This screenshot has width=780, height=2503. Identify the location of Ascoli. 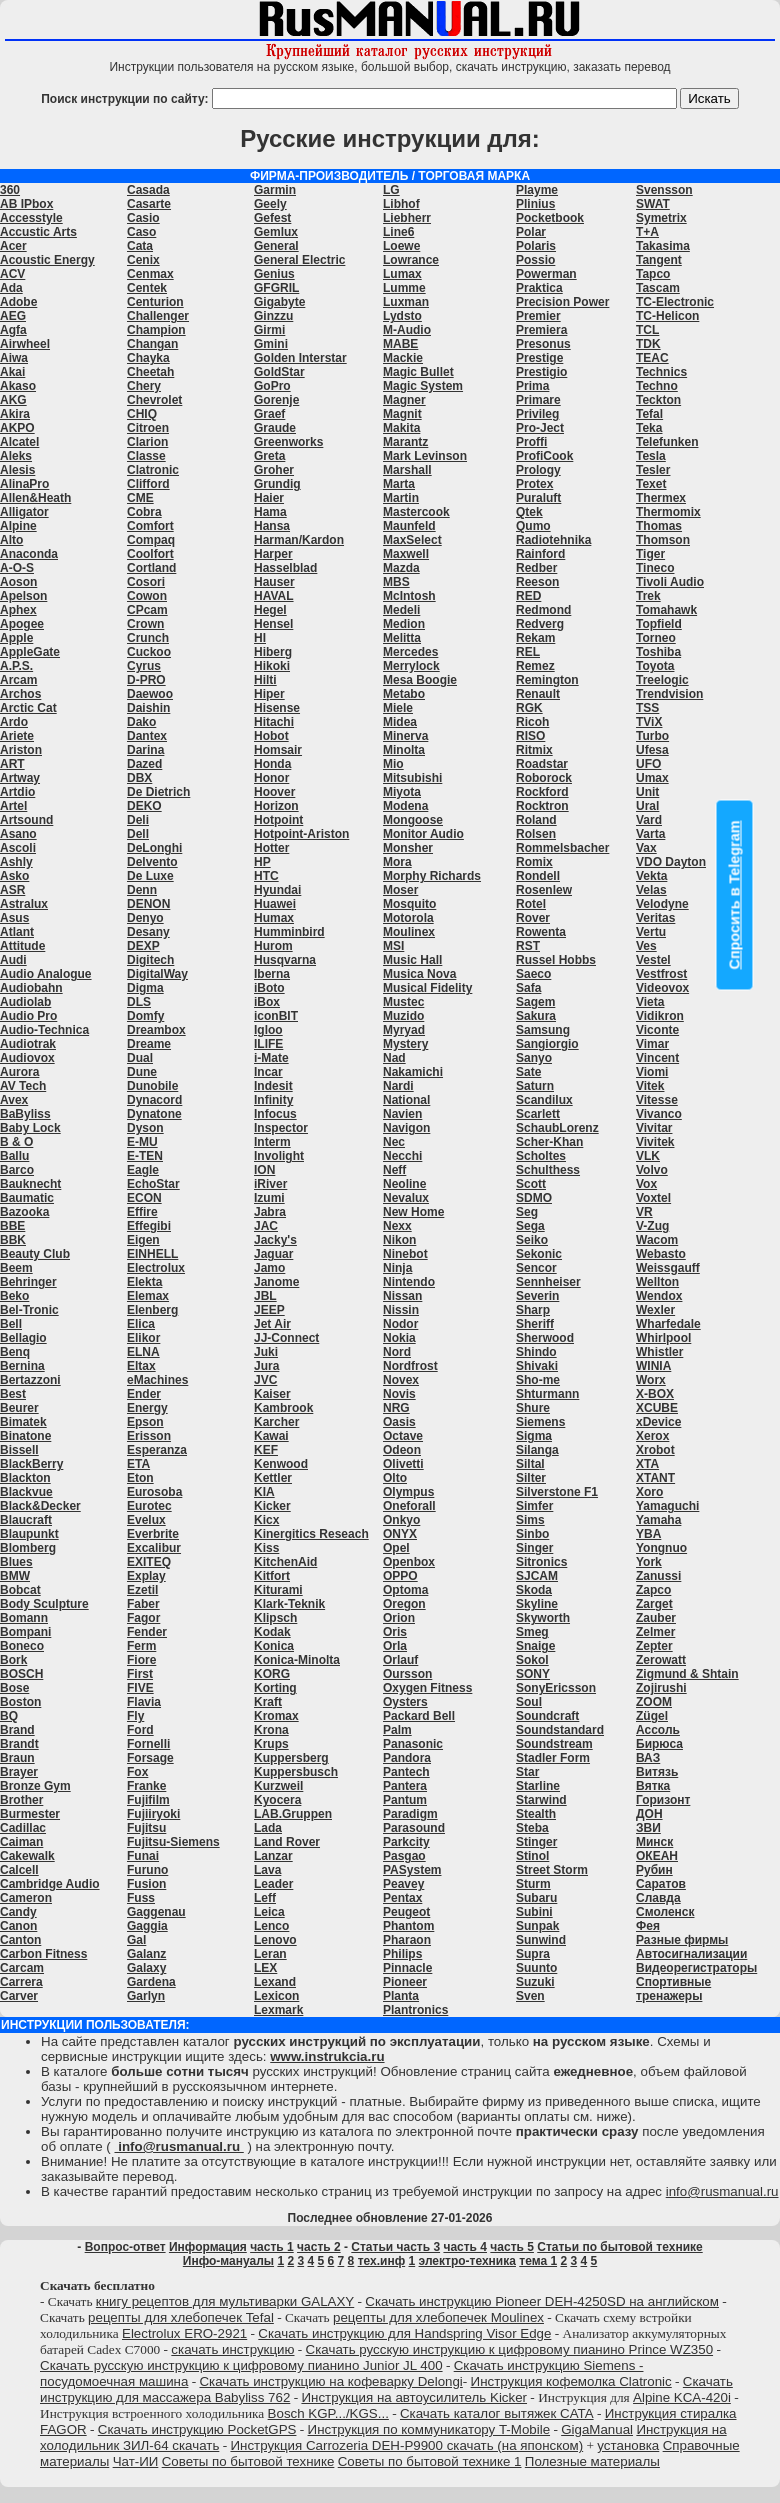
(18, 848).